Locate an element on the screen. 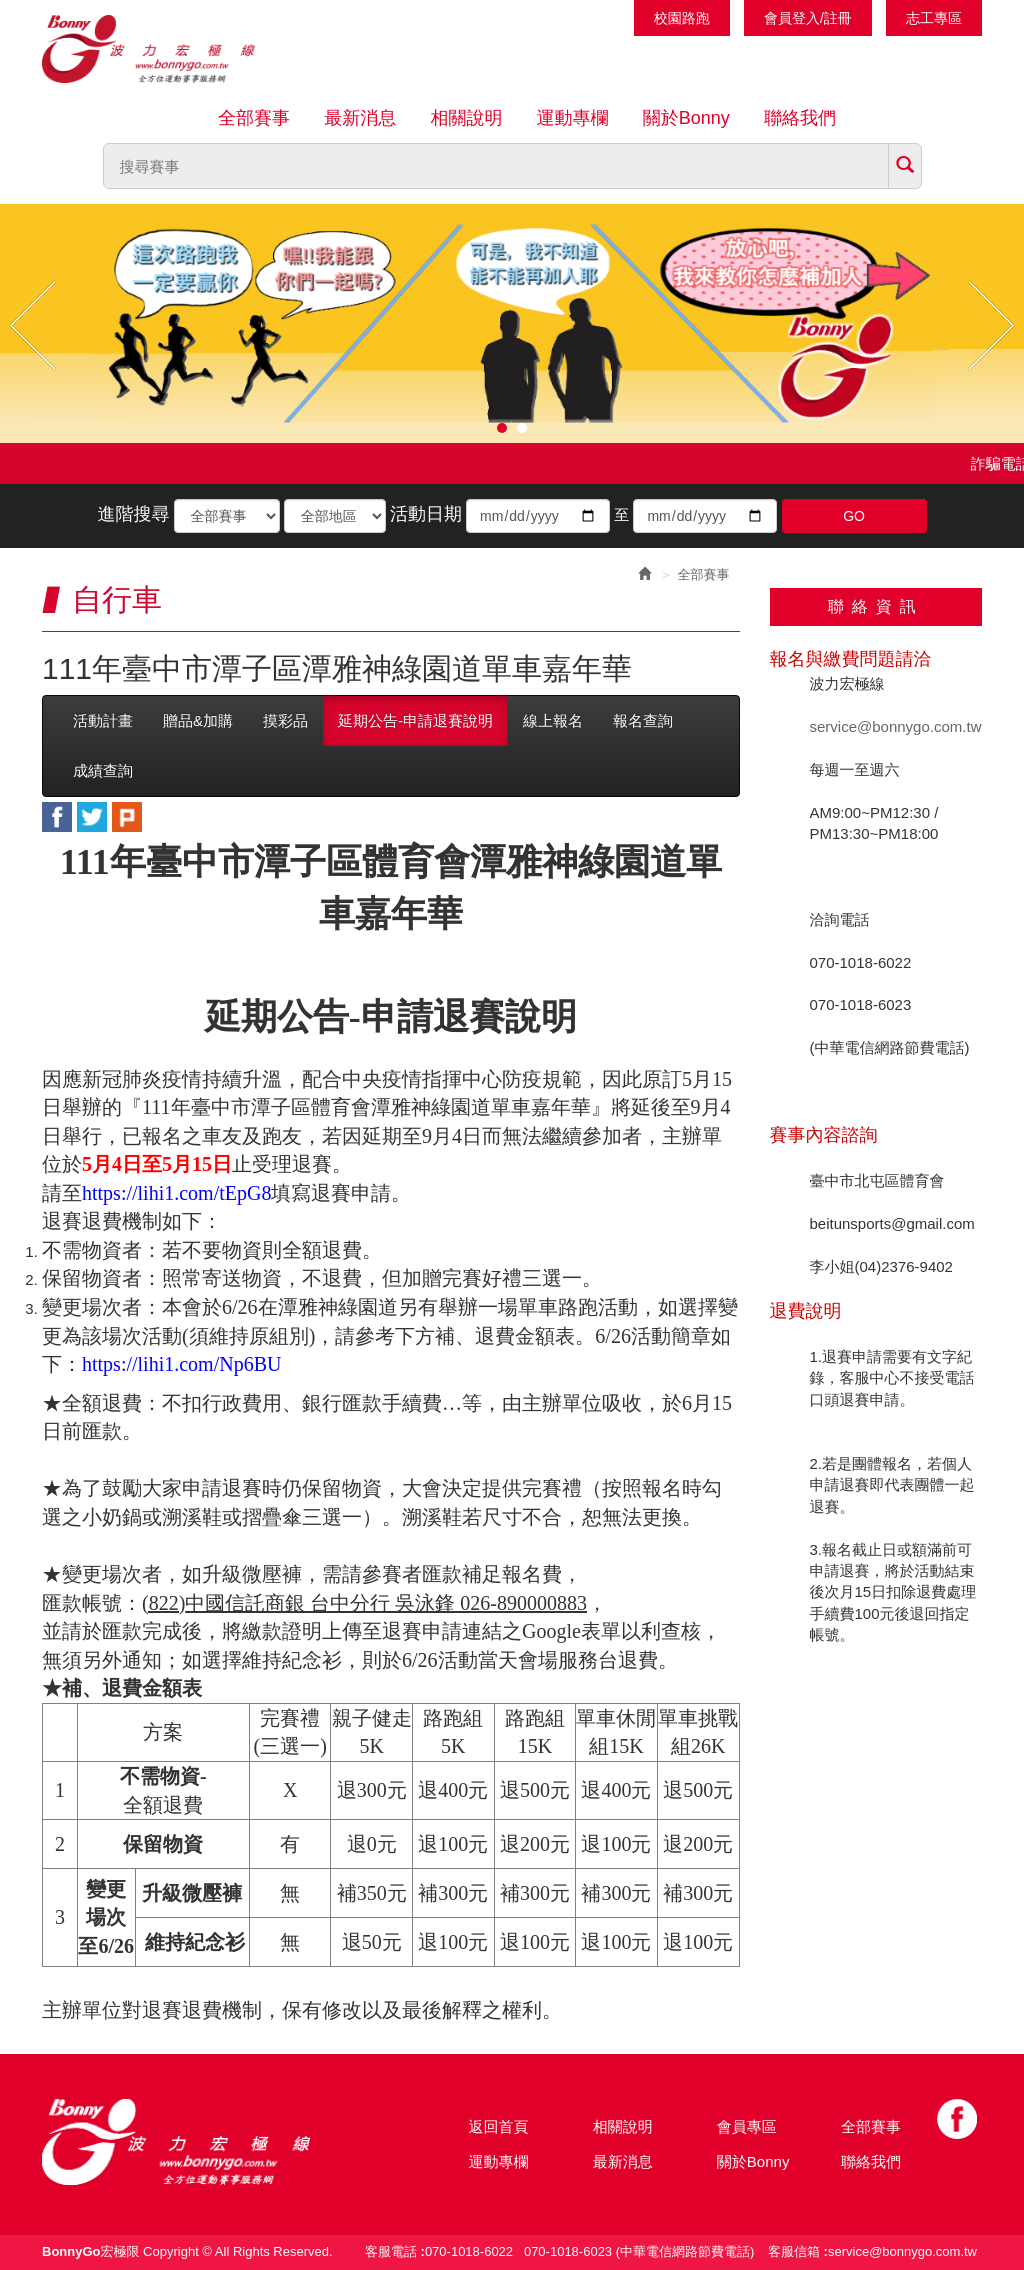 Image resolution: width=1024 pixels, height=2270 pixels. Next is located at coordinates (991, 325).